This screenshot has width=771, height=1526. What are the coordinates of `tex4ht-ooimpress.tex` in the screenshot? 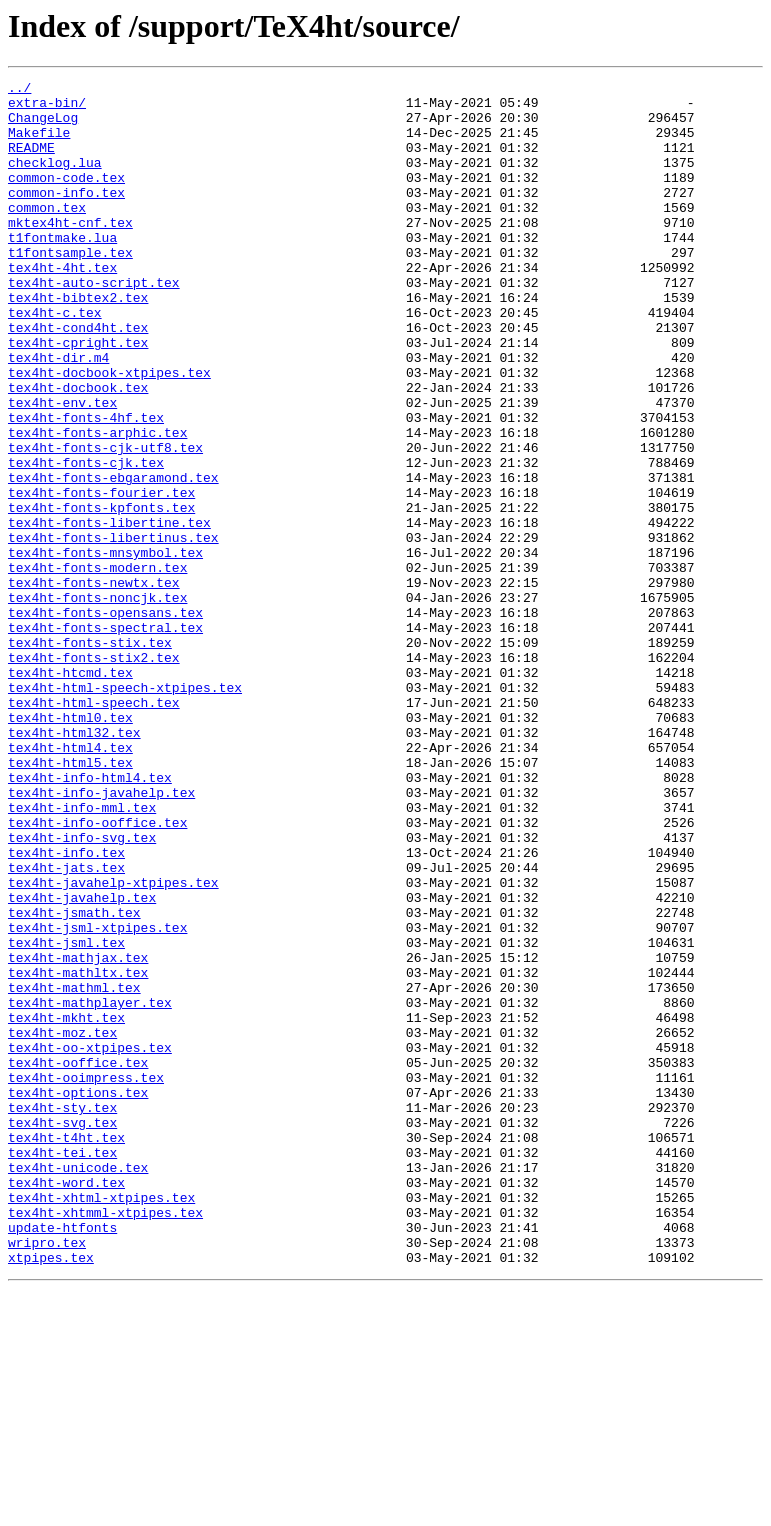 It's located at (86, 1278).